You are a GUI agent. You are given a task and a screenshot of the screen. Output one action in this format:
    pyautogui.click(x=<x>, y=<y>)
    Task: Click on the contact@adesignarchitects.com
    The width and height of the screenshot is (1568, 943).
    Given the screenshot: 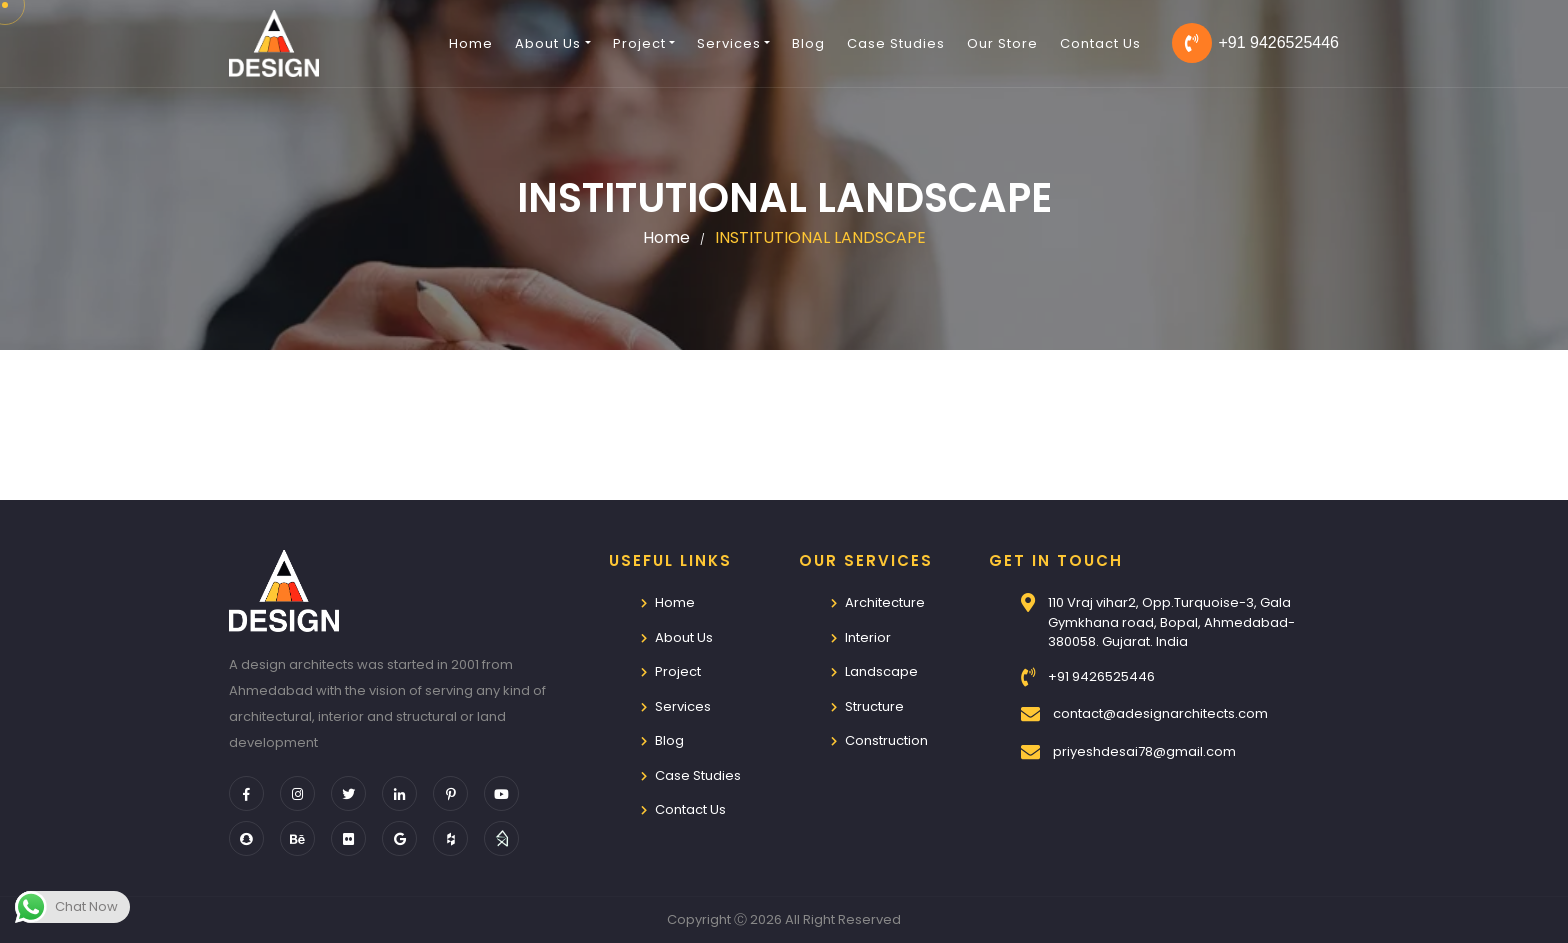 What is the action you would take?
    pyautogui.click(x=1160, y=713)
    